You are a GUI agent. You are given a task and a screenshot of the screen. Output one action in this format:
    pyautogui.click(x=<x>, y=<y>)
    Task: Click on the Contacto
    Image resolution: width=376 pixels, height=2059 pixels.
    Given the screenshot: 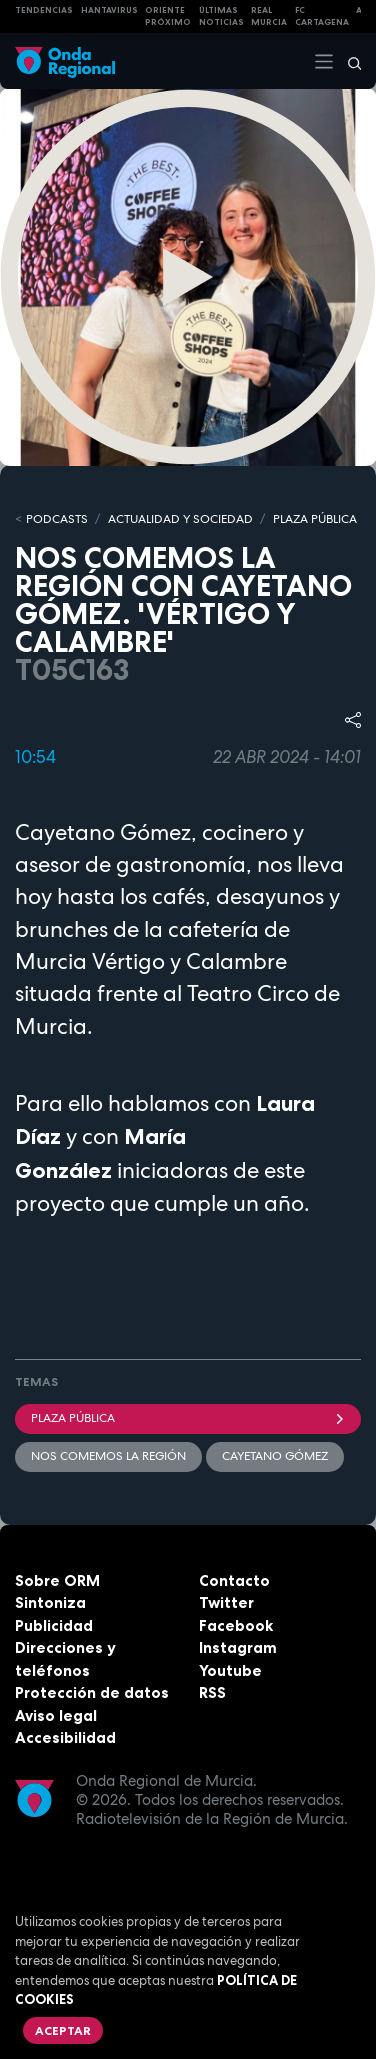 What is the action you would take?
    pyautogui.click(x=234, y=1580)
    